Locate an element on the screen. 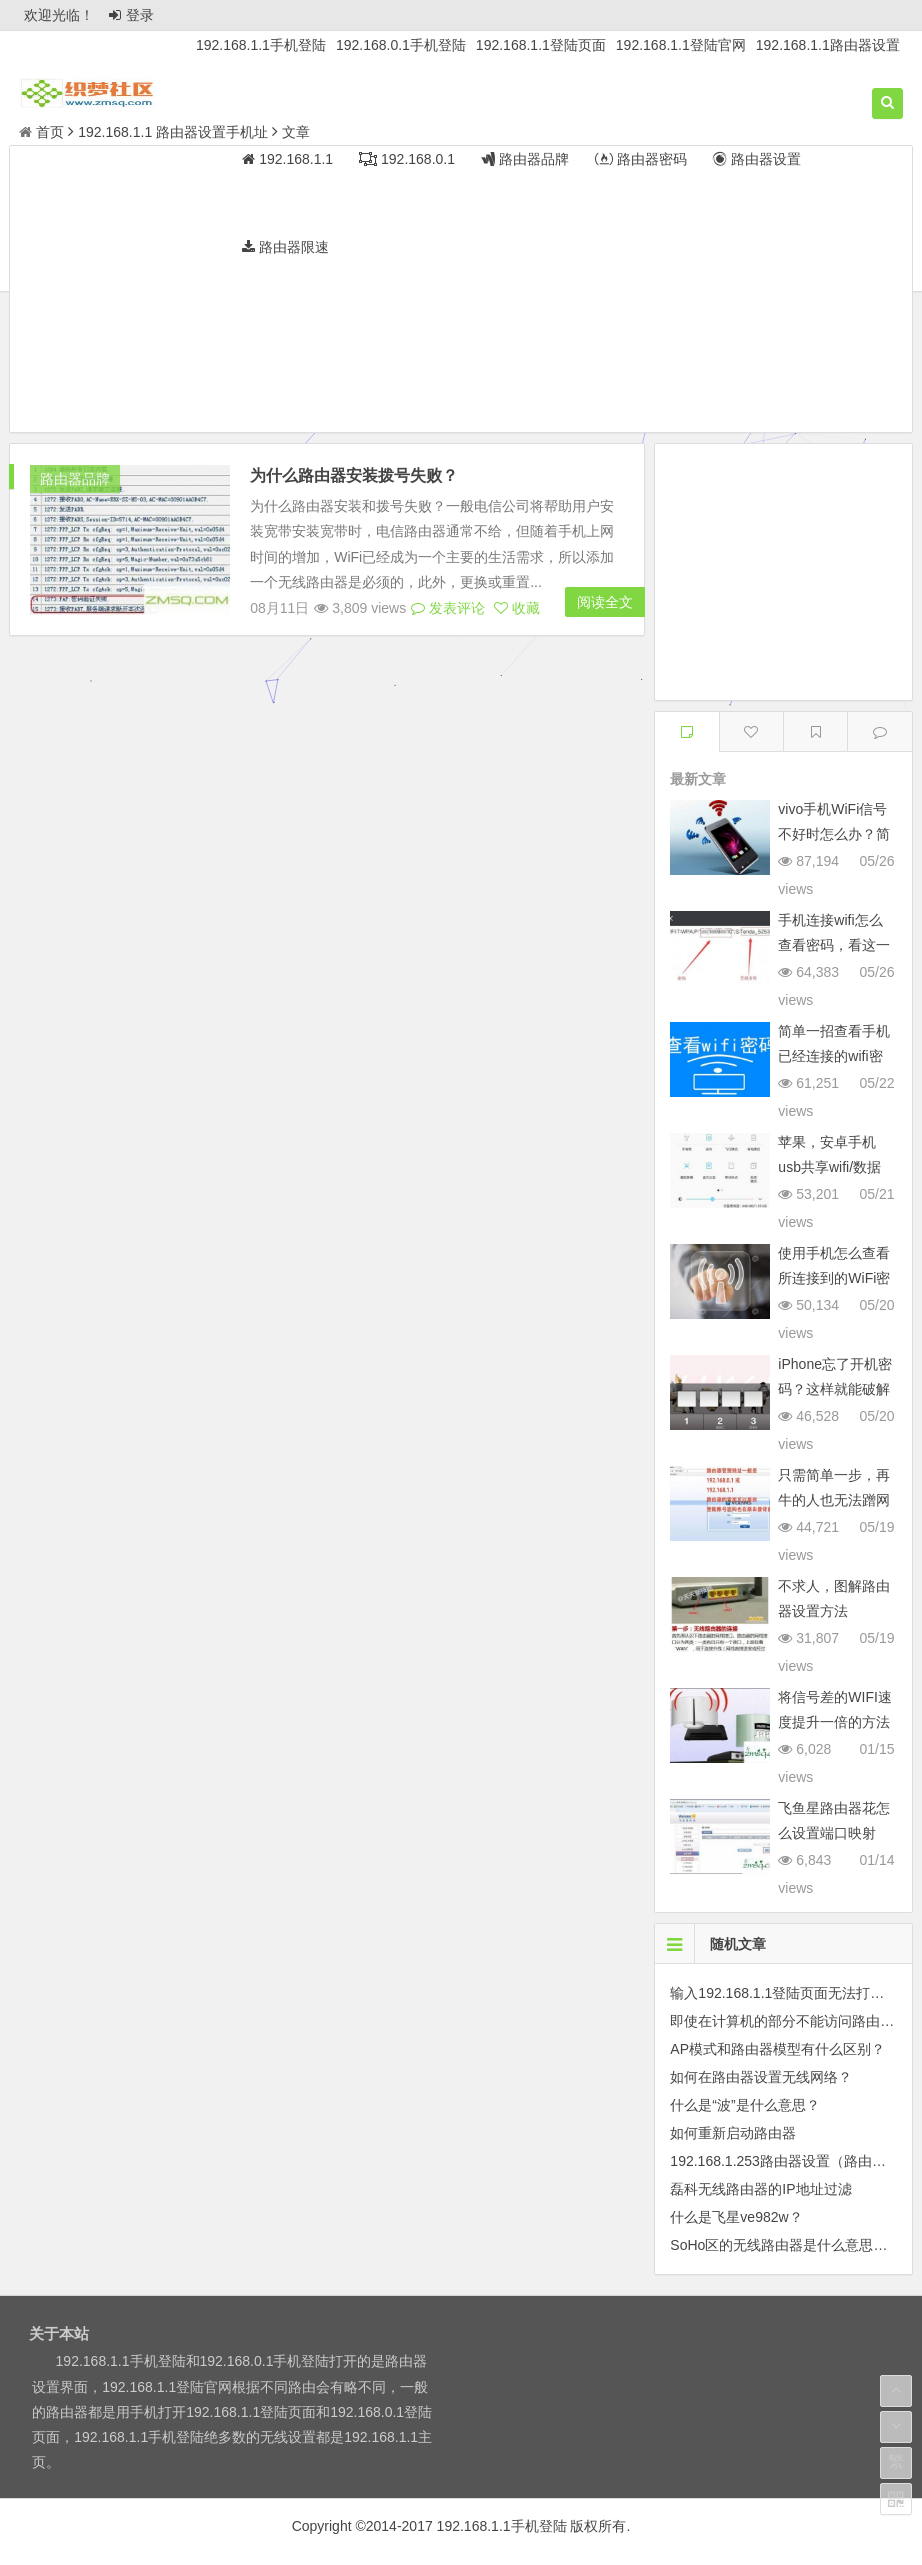 The image size is (922, 2565). 路由器品牌 is located at coordinates (75, 479).